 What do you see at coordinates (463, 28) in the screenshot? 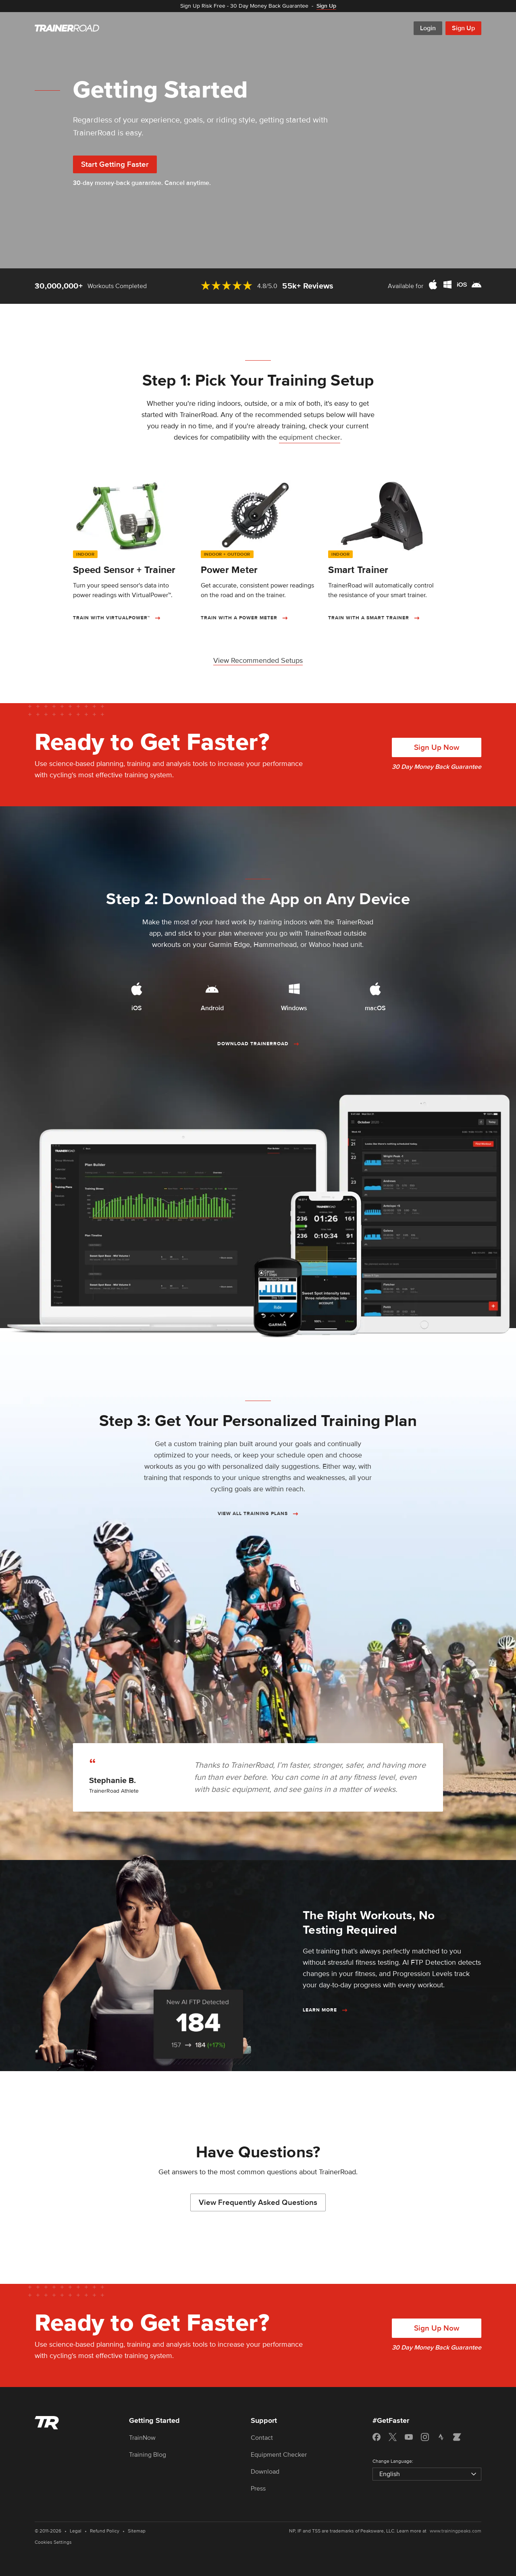
I see `Sign Up` at bounding box center [463, 28].